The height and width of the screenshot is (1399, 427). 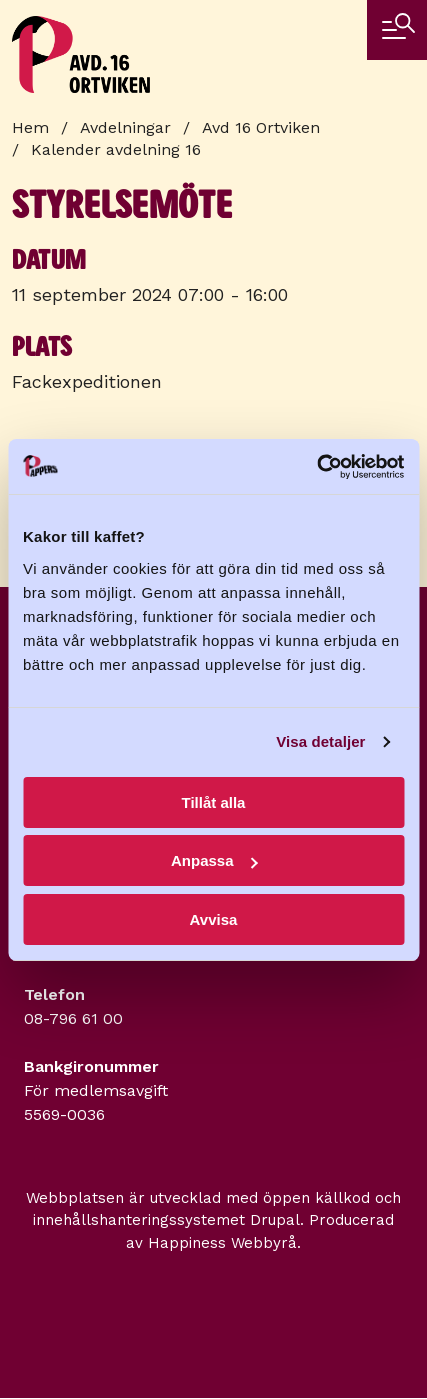 I want to click on Avdelningar, so click(x=125, y=127).